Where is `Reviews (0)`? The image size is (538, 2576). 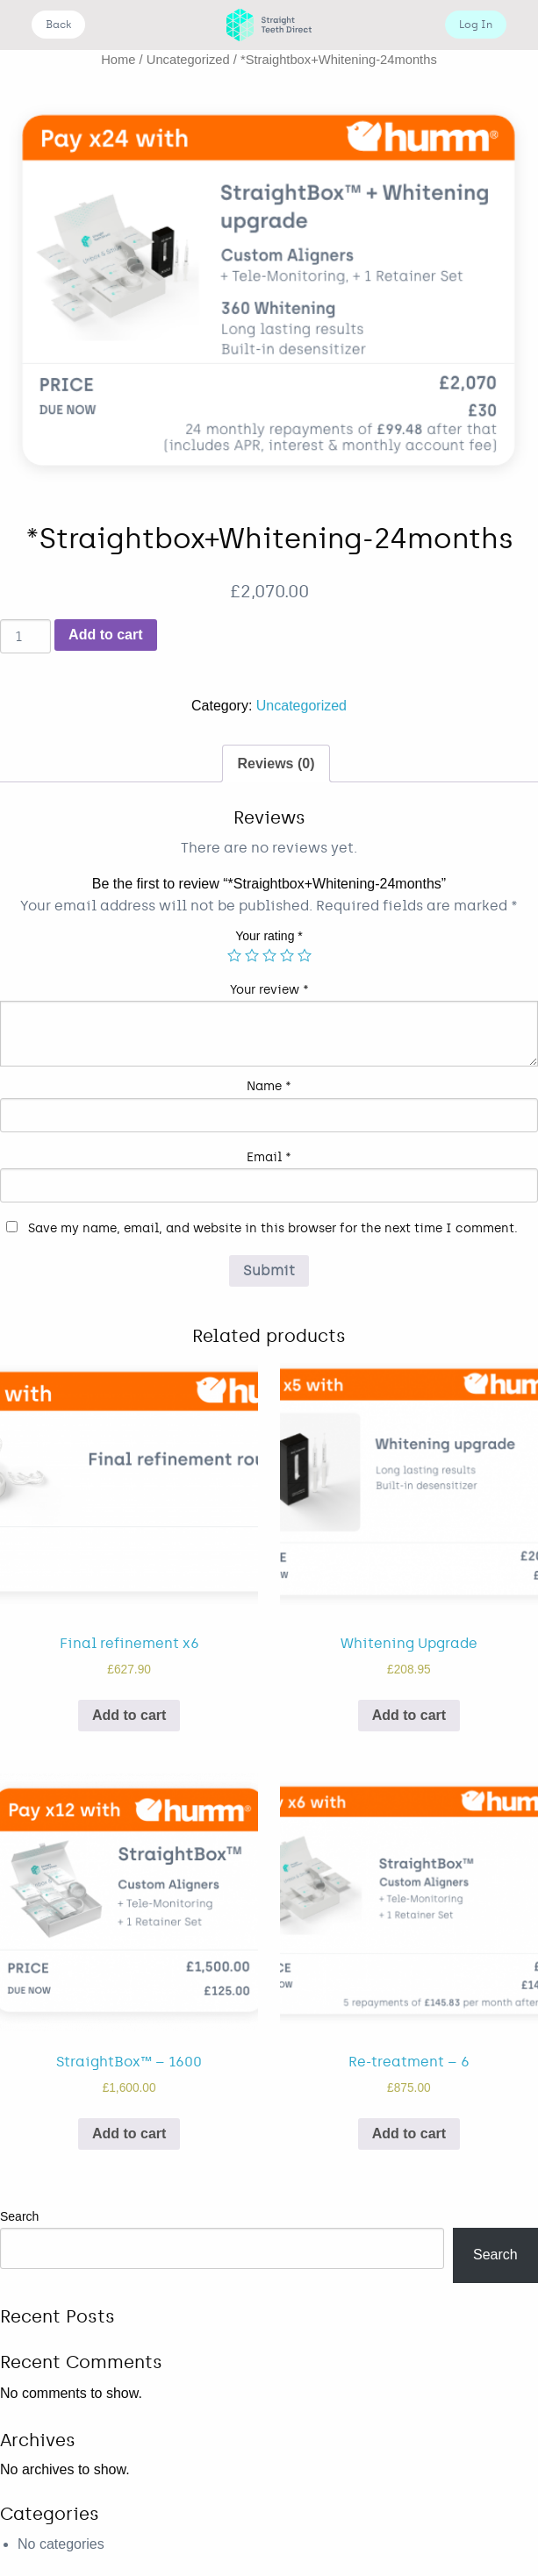 Reviews (0) is located at coordinates (275, 763).